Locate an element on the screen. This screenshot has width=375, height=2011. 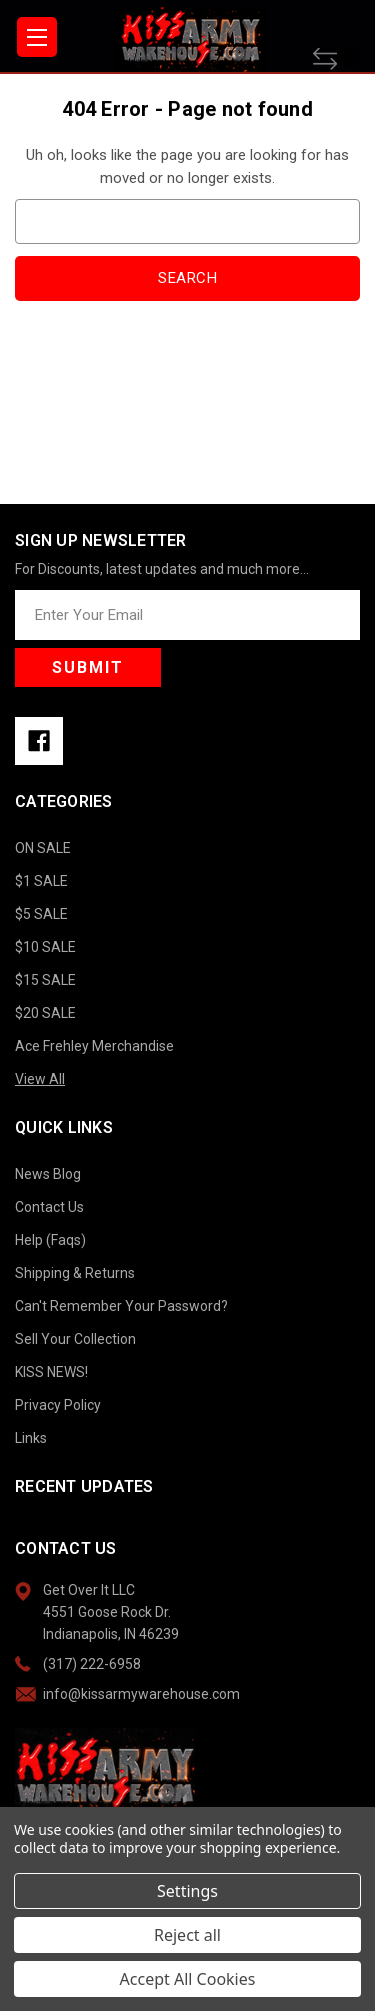
Contact Us is located at coordinates (49, 1207).